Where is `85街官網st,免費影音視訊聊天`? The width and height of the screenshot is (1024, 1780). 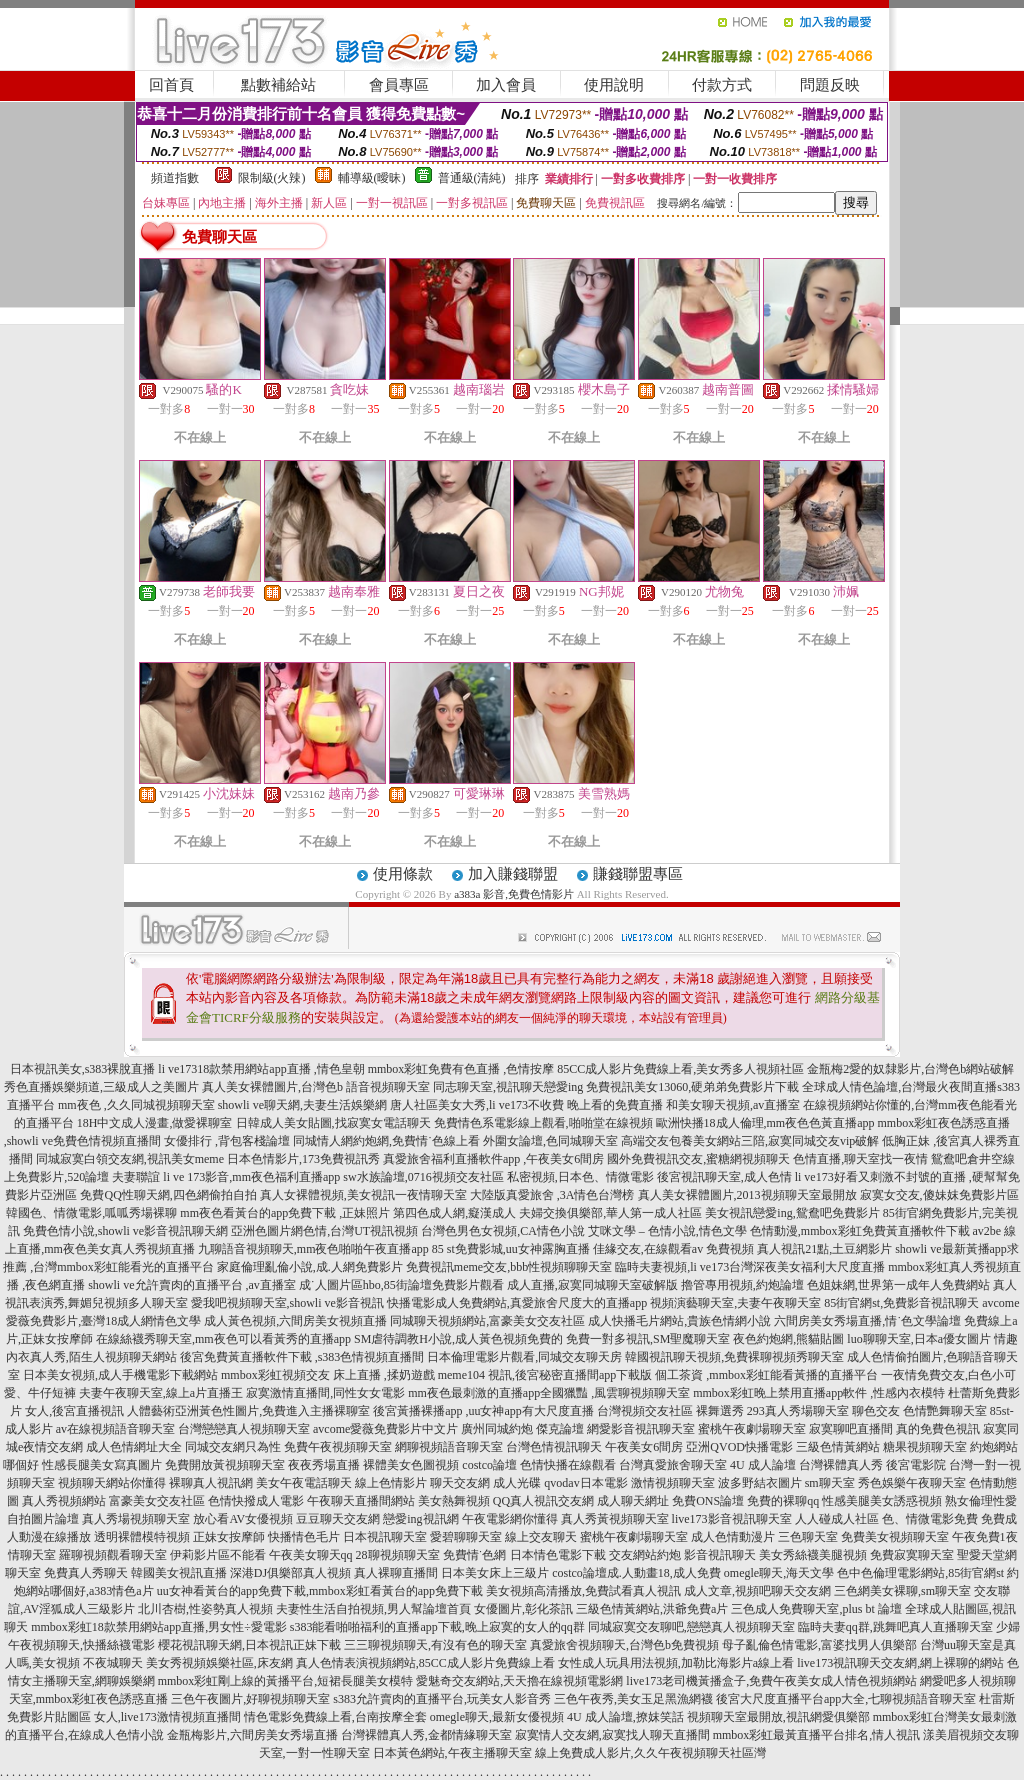
85街官網st,免費影音視訊聊天 is located at coordinates (901, 1303).